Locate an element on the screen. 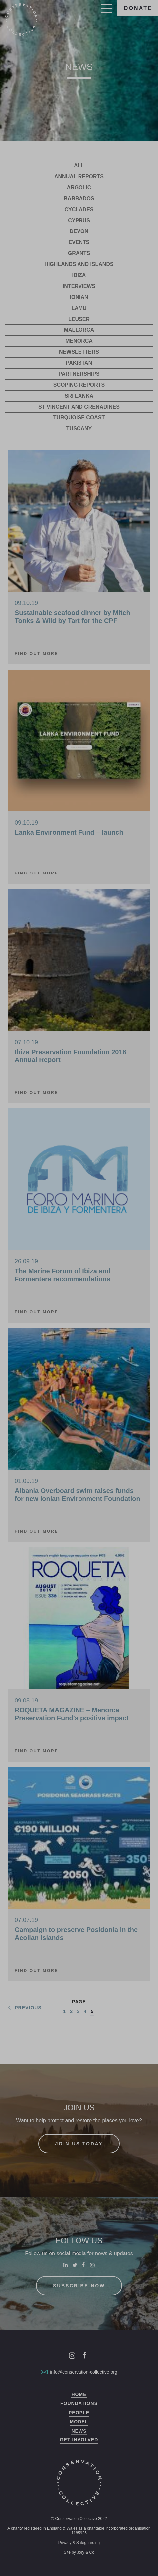 The image size is (158, 2576). Lamu is located at coordinates (78, 308).